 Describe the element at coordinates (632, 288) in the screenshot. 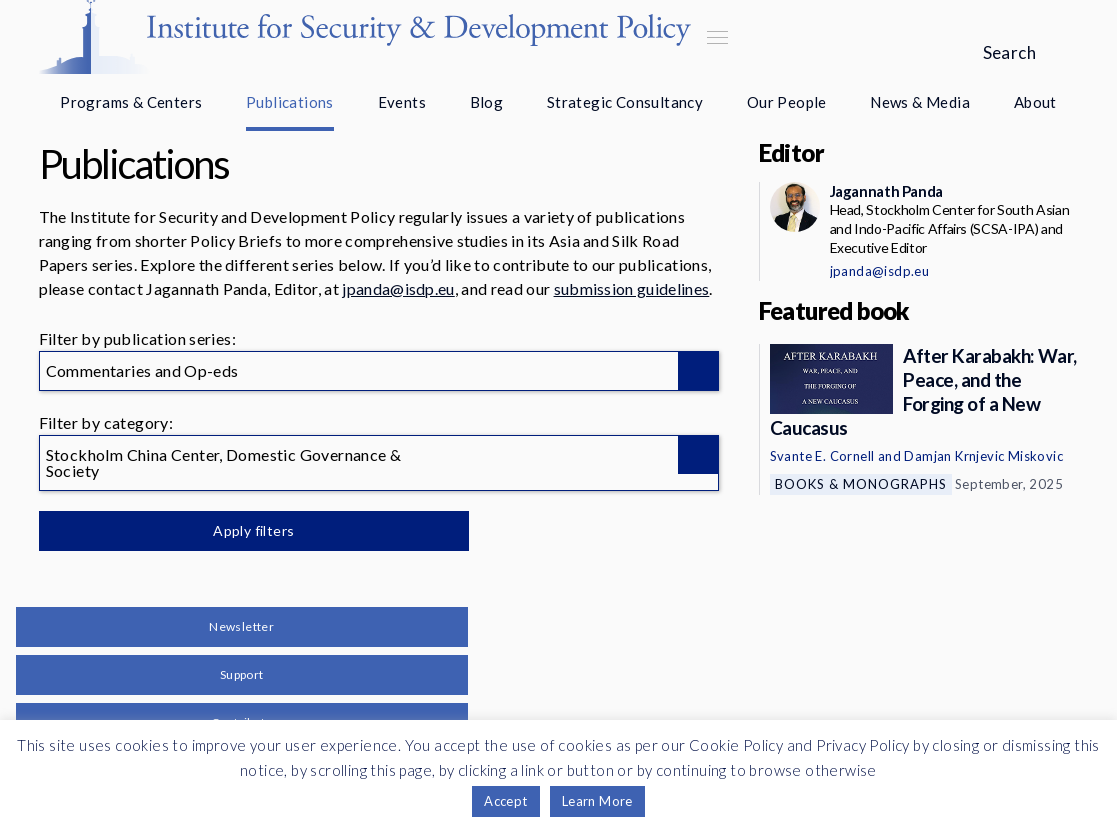

I see `submission guidelines` at that location.